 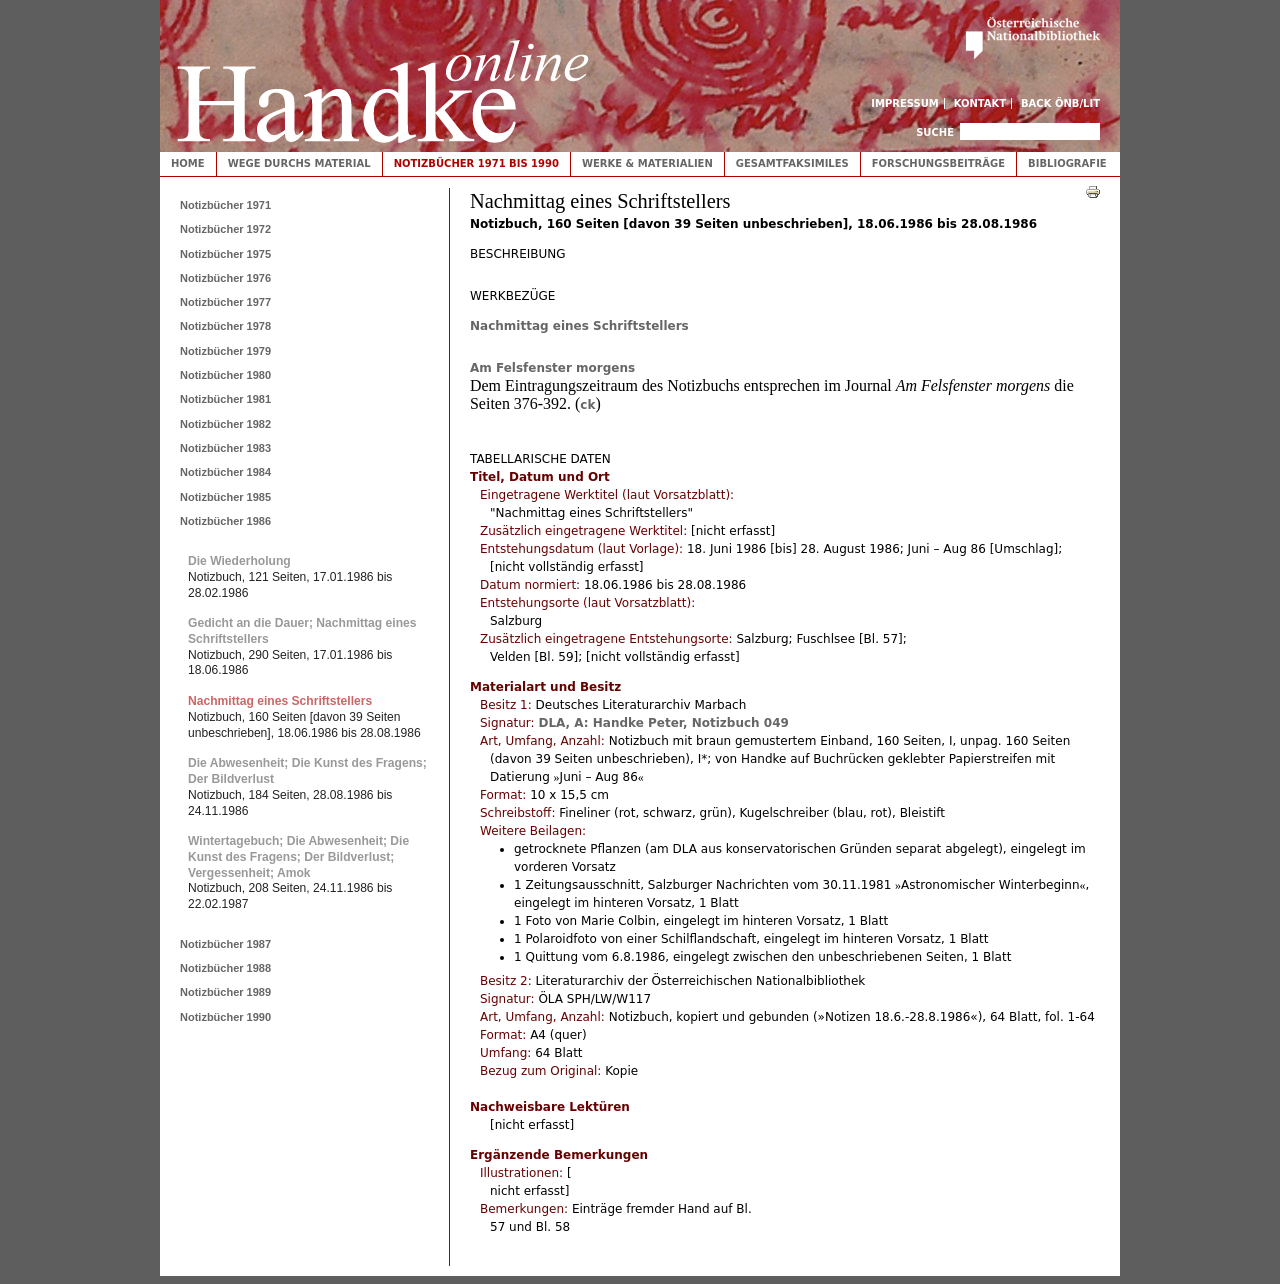 What do you see at coordinates (663, 723) in the screenshot?
I see `DLA, A: Handke Peter, Notizbuch 049` at bounding box center [663, 723].